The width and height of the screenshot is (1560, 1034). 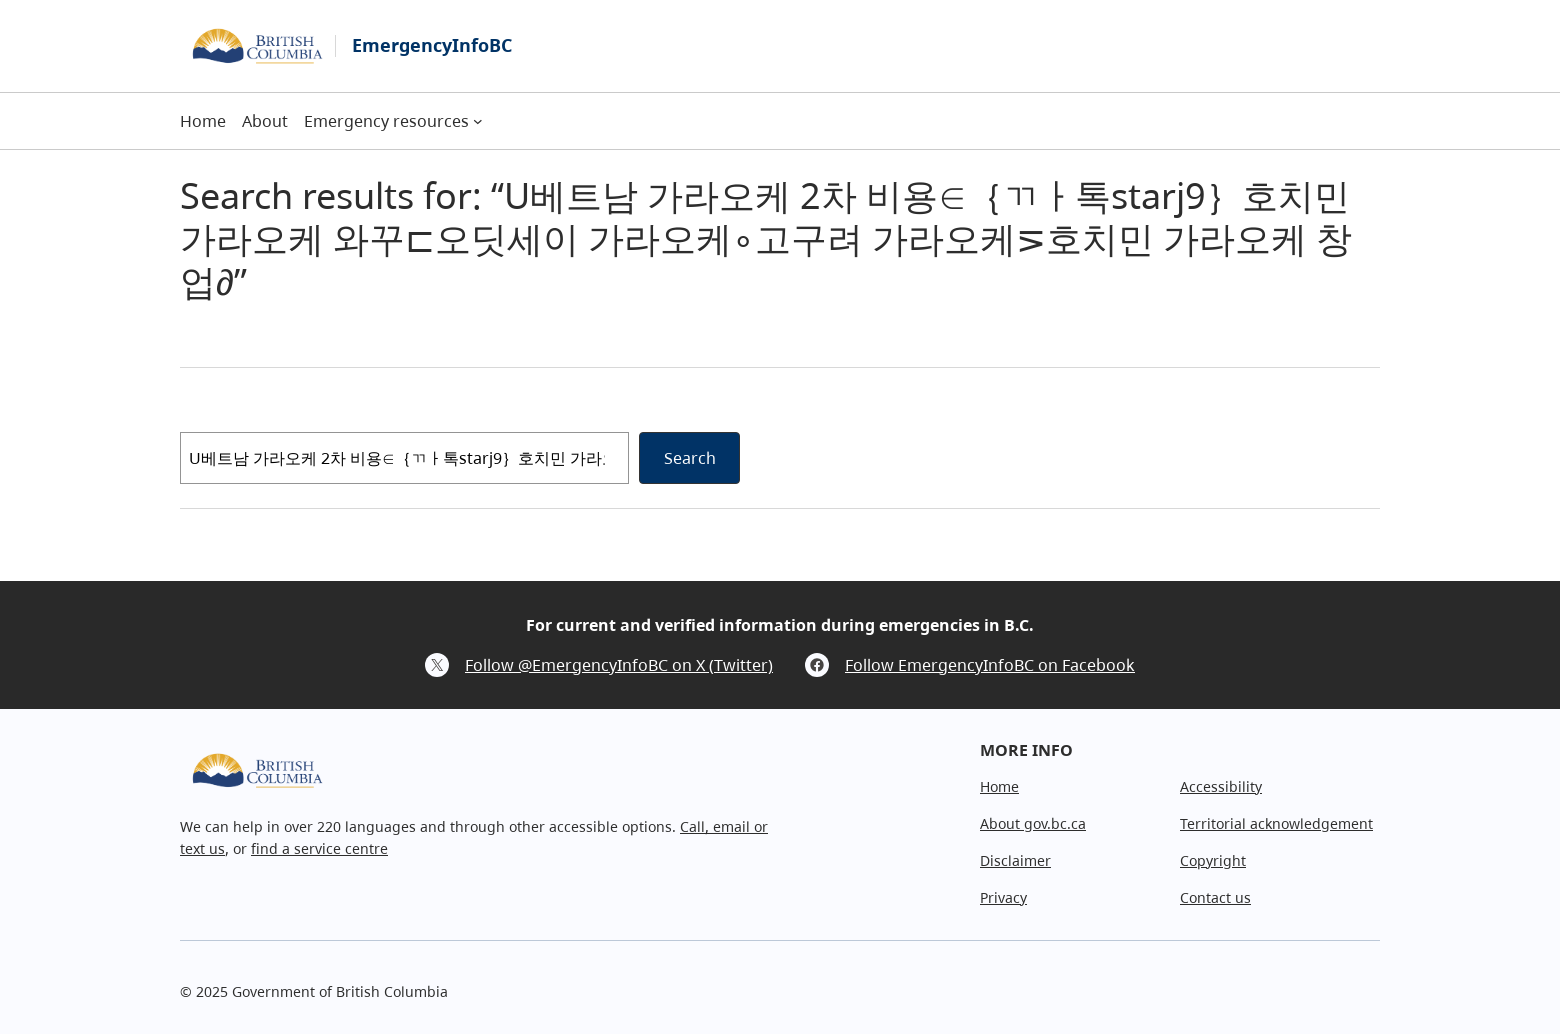 What do you see at coordinates (386, 121) in the screenshot?
I see `Emergency resources` at bounding box center [386, 121].